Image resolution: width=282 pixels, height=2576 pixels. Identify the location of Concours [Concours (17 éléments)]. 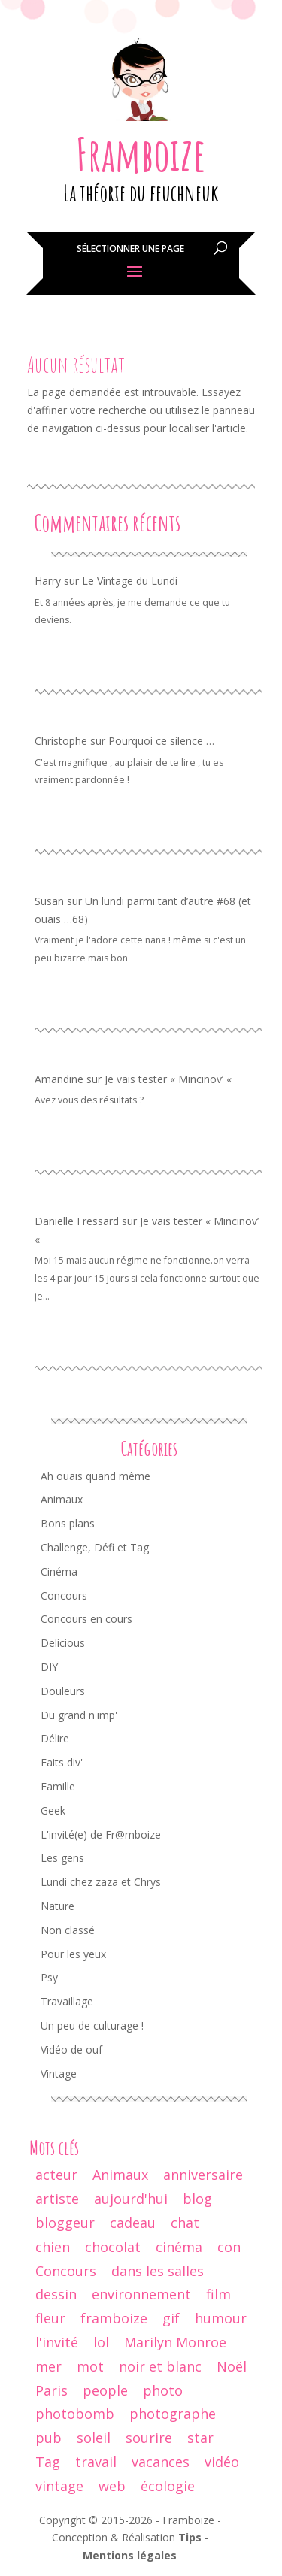
(65, 2271).